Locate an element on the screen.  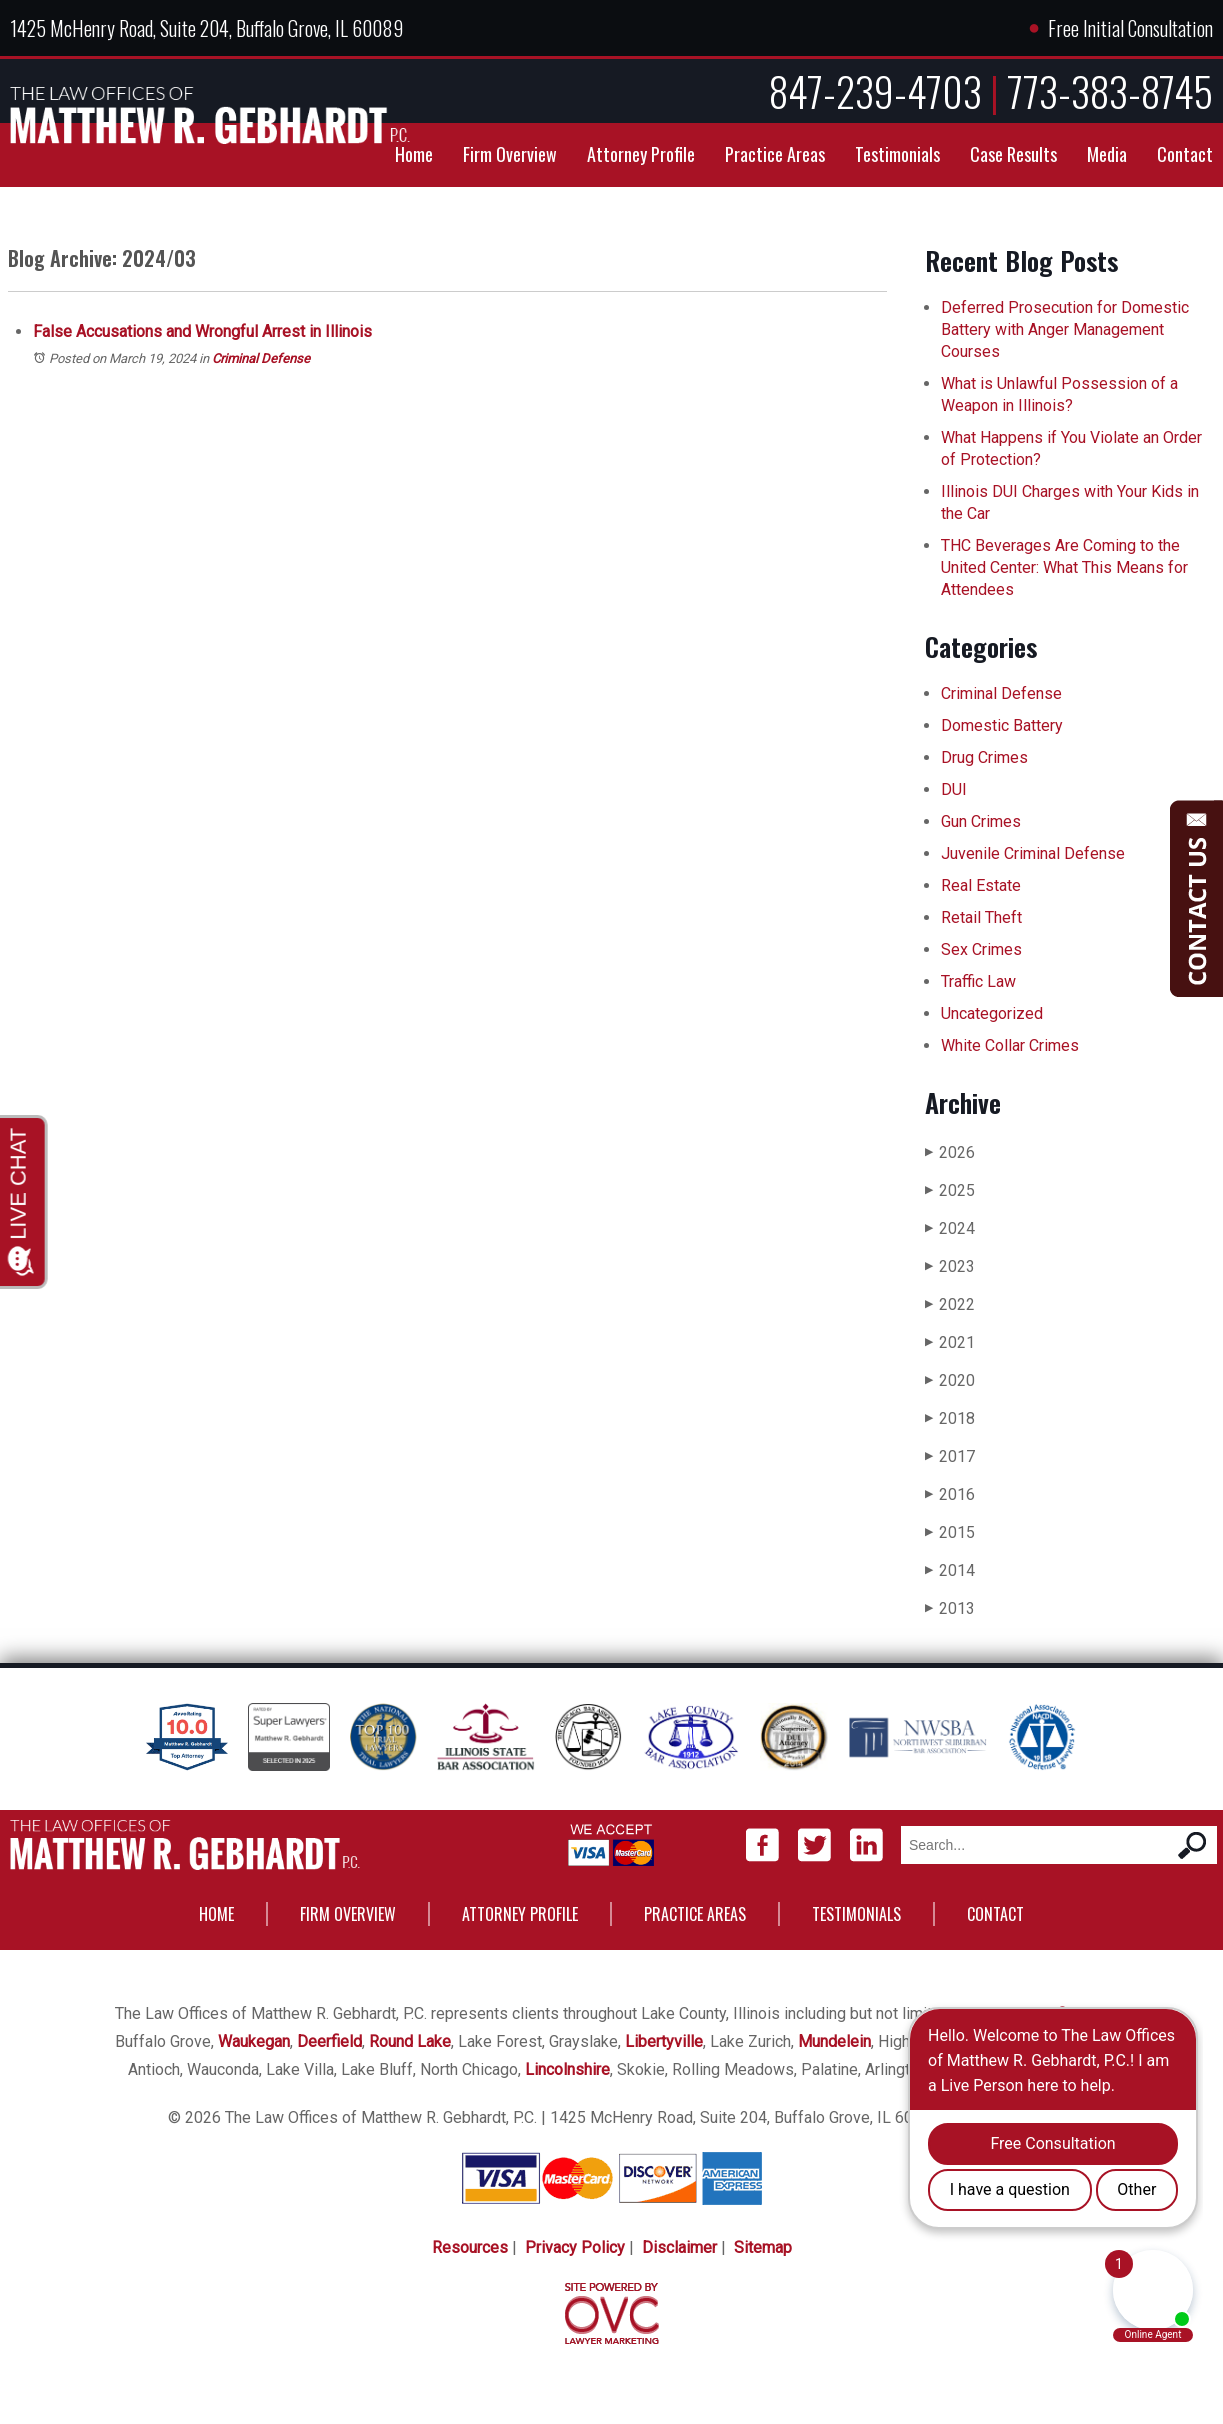
Domestic Battery is located at coordinates (1002, 725).